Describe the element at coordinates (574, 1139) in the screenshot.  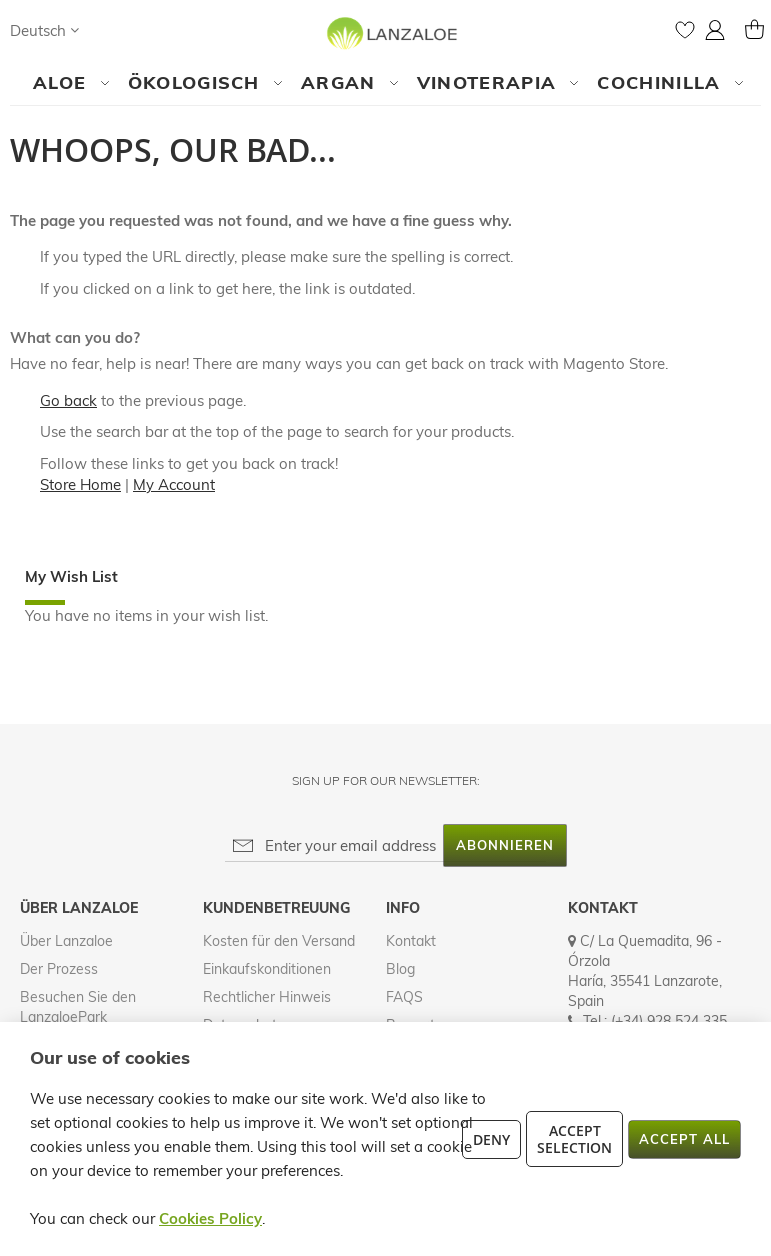
I see `Accept Selection` at that location.